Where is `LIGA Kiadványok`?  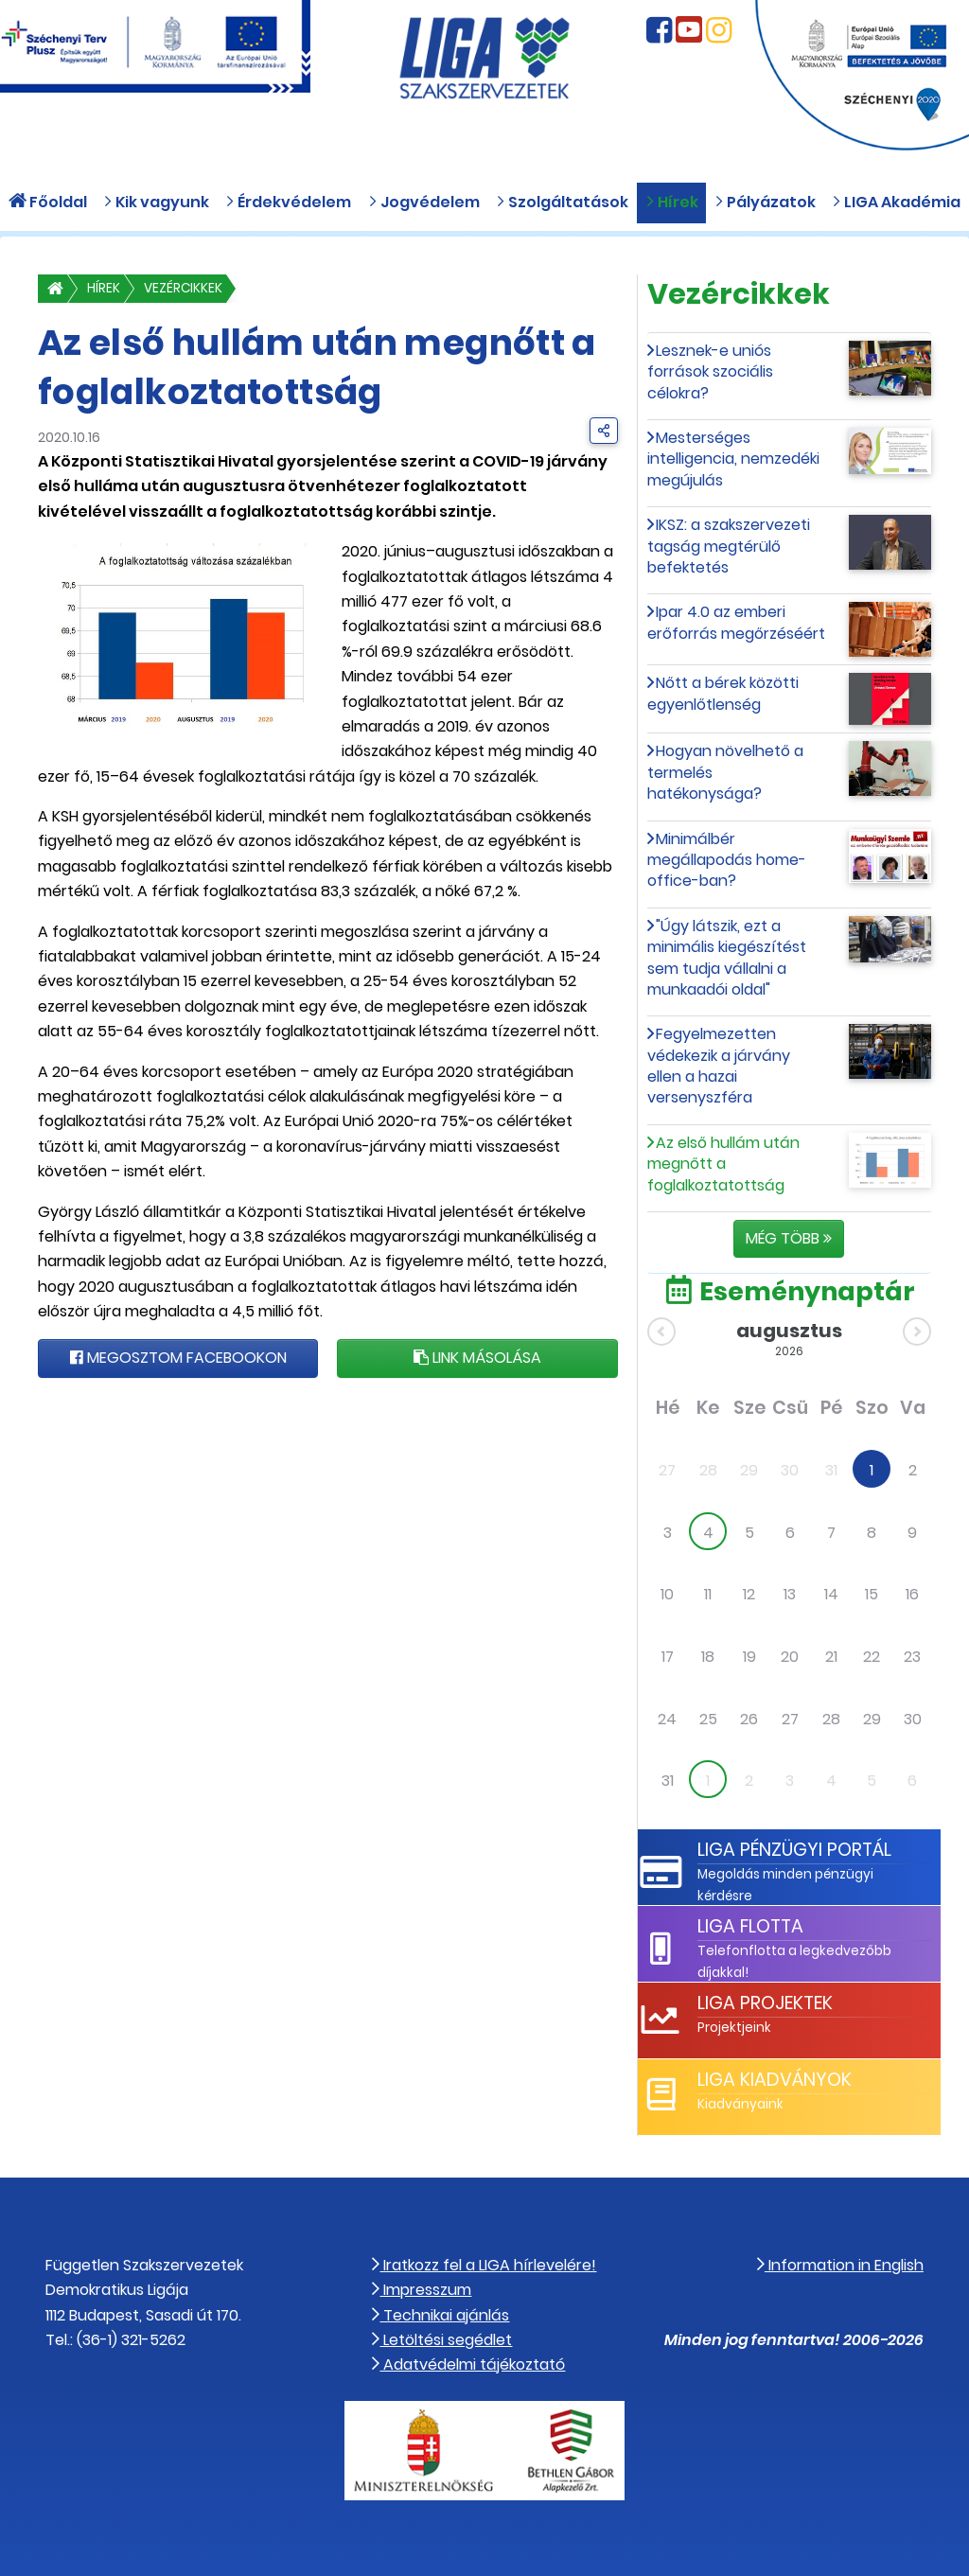 LIGA Kiadványok is located at coordinates (774, 2079).